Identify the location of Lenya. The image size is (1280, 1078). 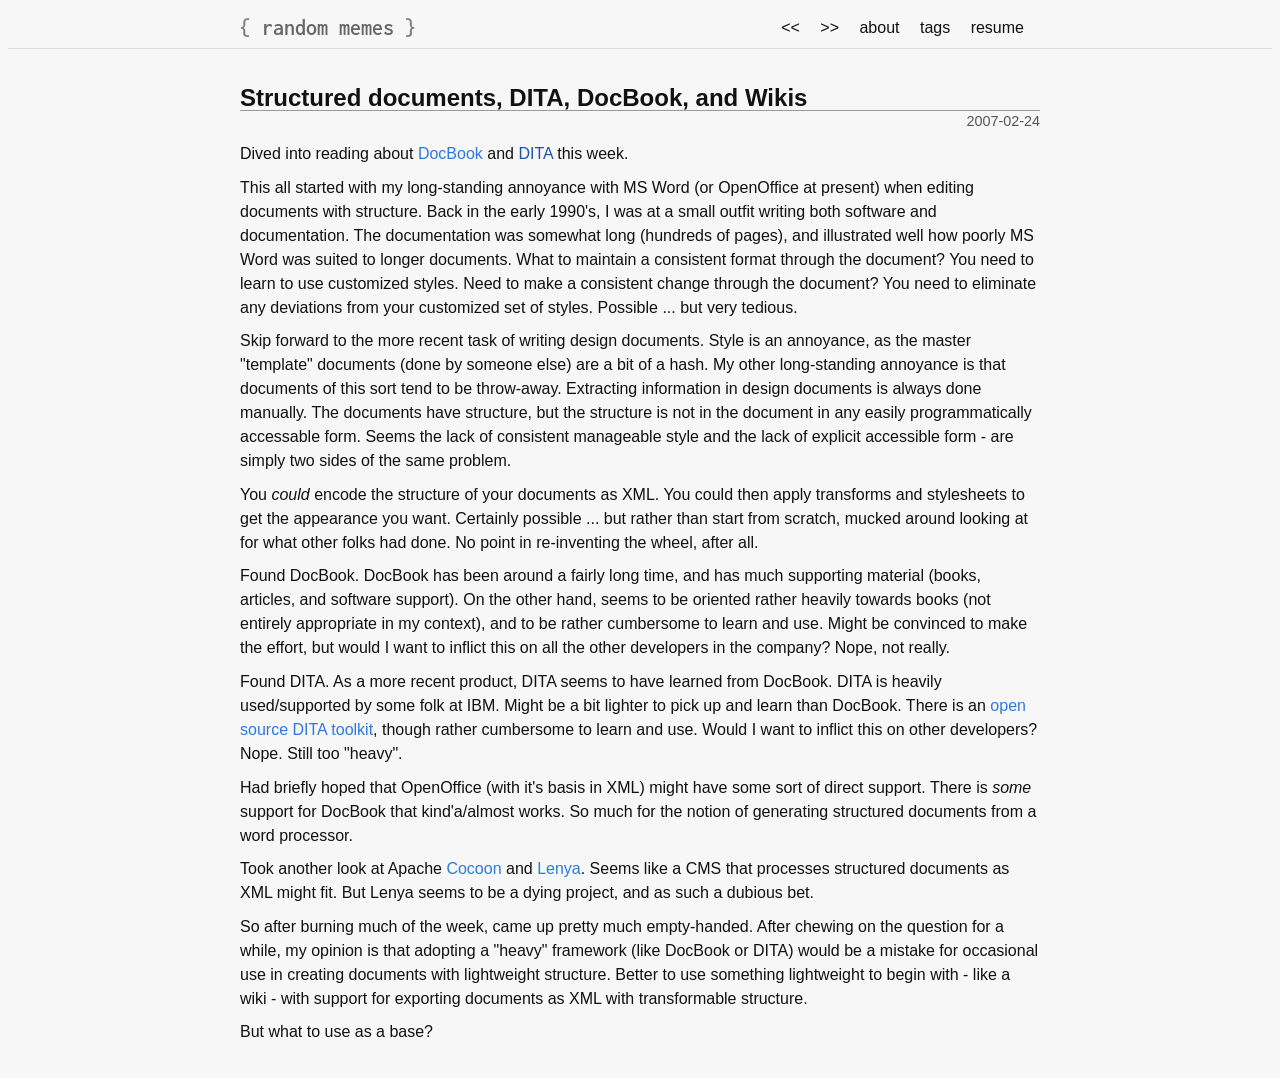
(559, 868).